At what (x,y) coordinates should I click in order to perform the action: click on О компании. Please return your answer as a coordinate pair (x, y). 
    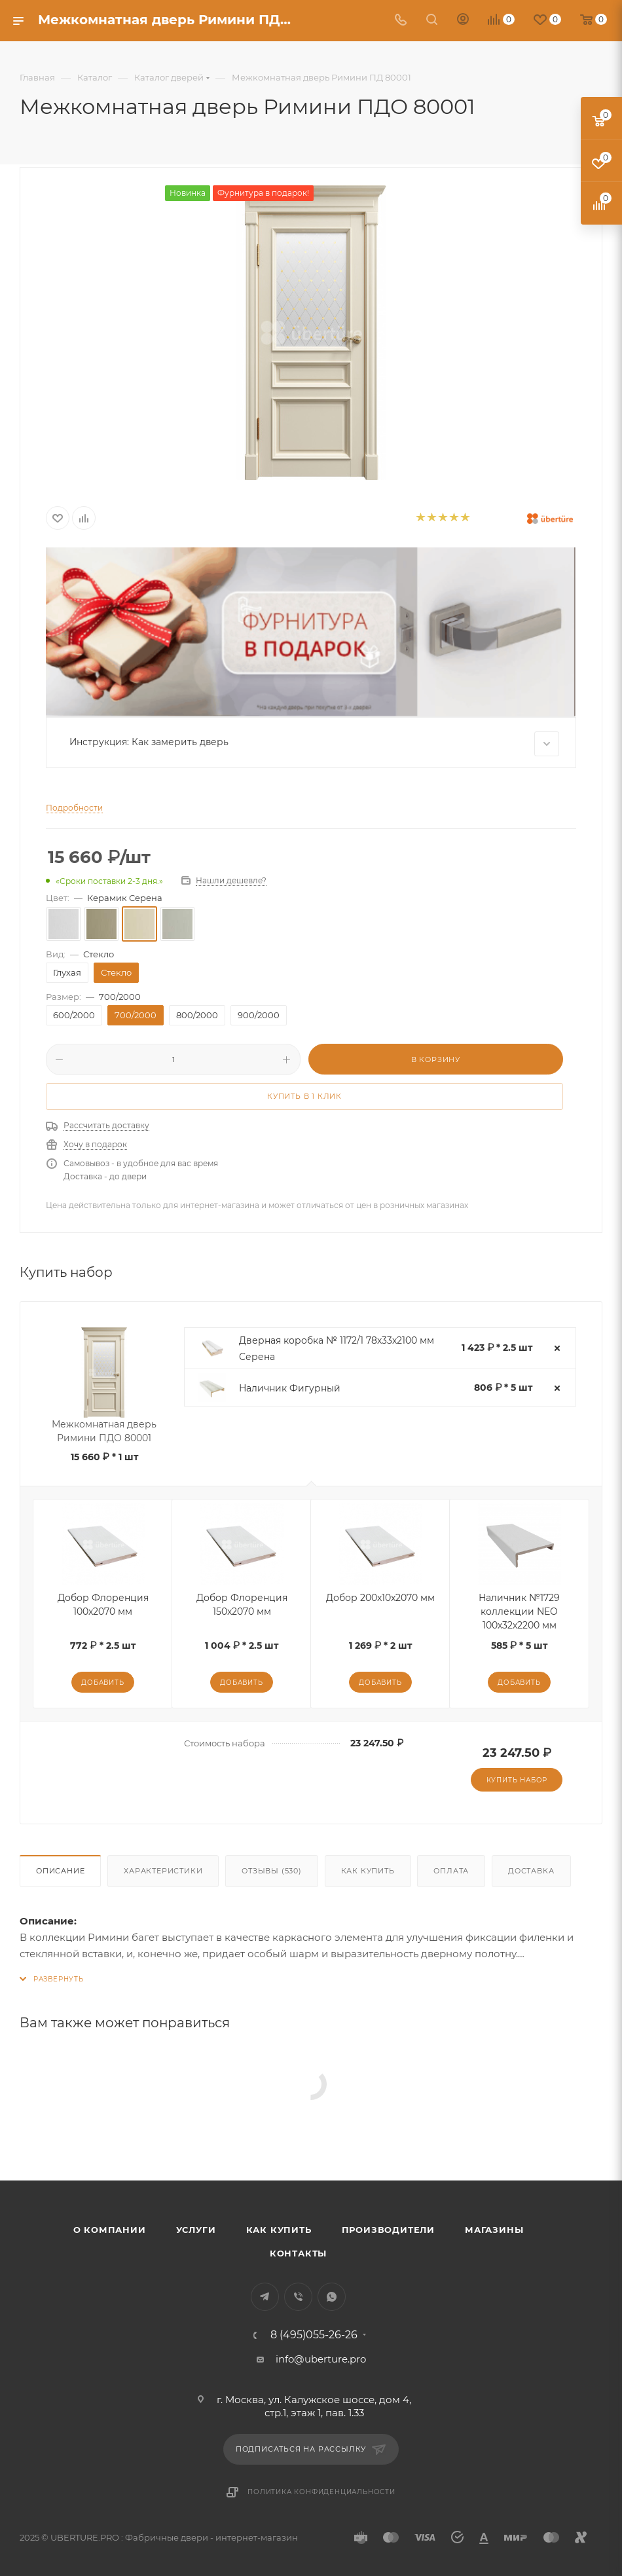
    Looking at the image, I should click on (109, 2229).